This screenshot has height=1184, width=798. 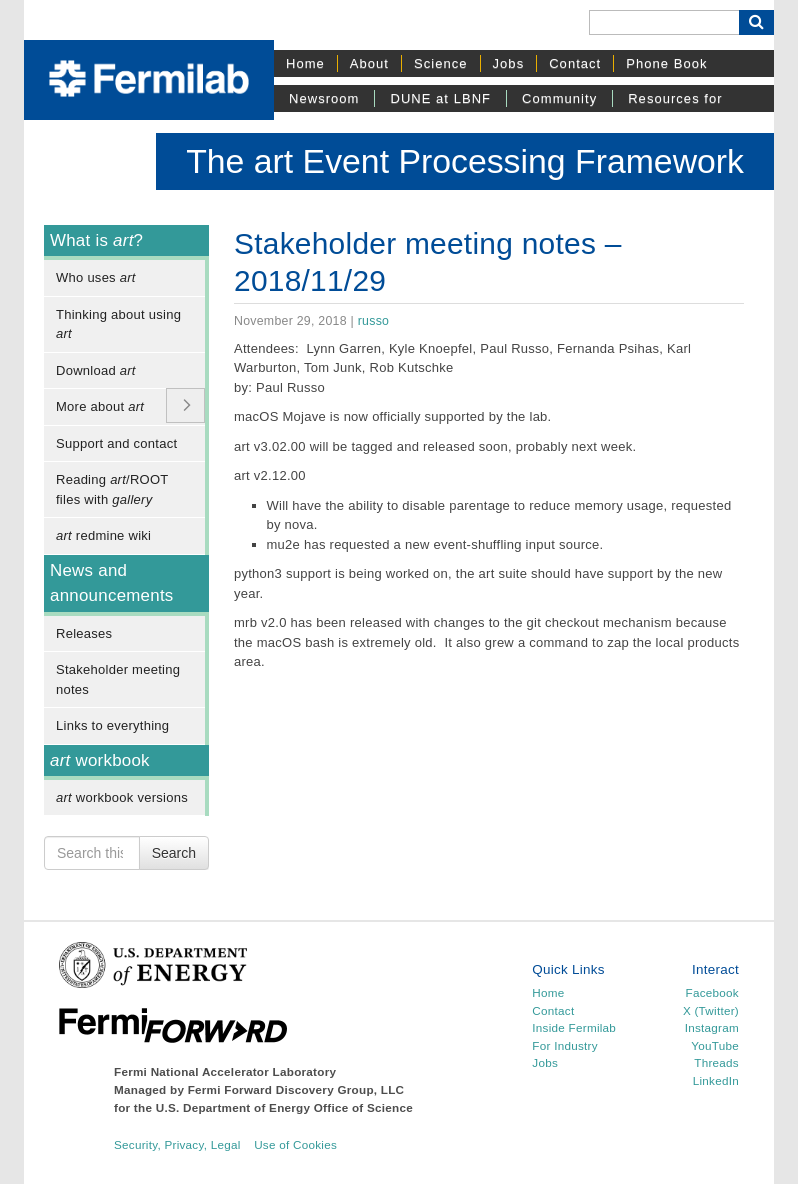 I want to click on [Search], so click(x=664, y=22).